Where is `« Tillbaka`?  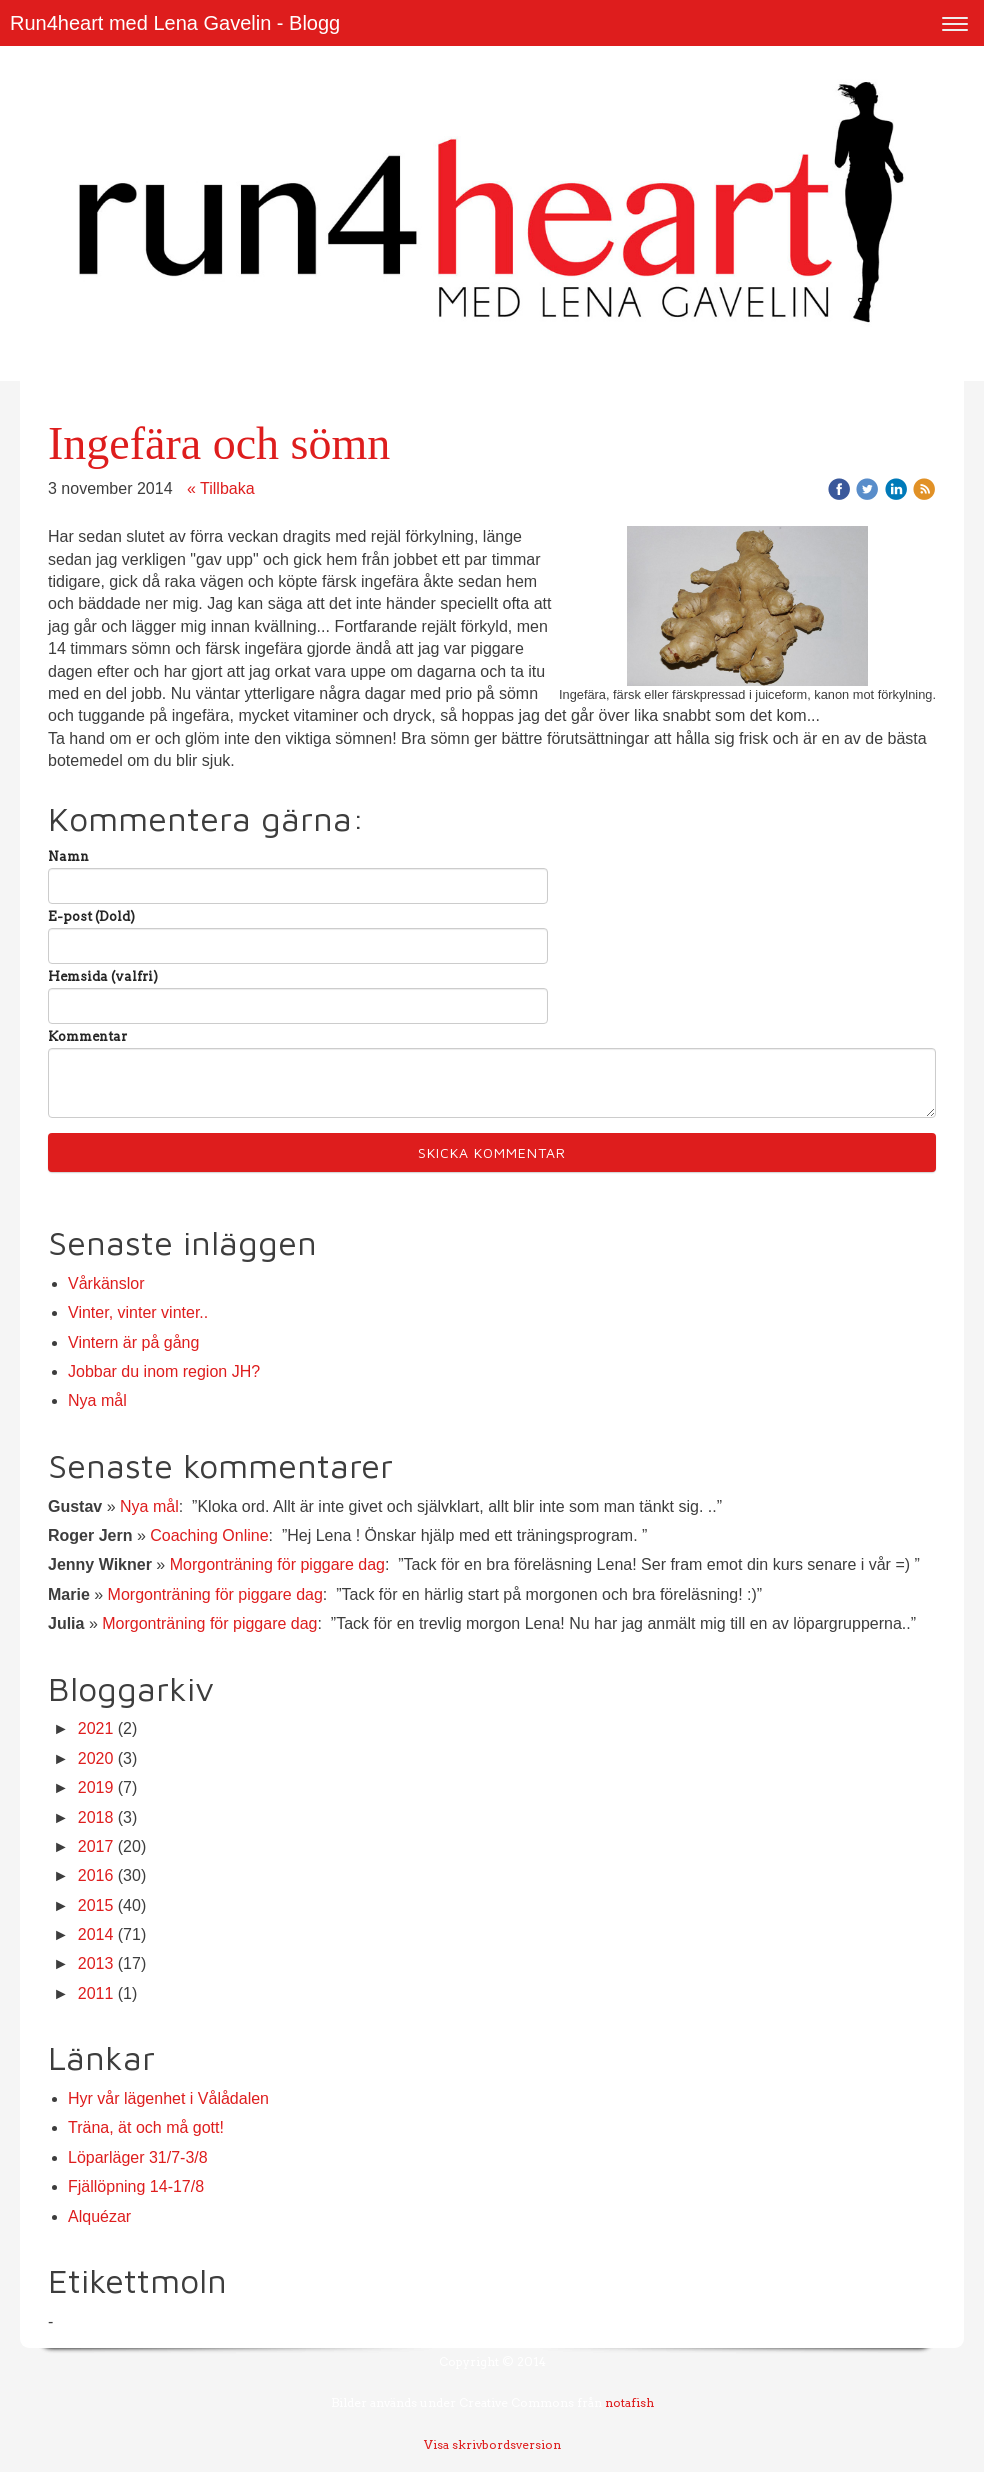 « Tillbaka is located at coordinates (221, 488).